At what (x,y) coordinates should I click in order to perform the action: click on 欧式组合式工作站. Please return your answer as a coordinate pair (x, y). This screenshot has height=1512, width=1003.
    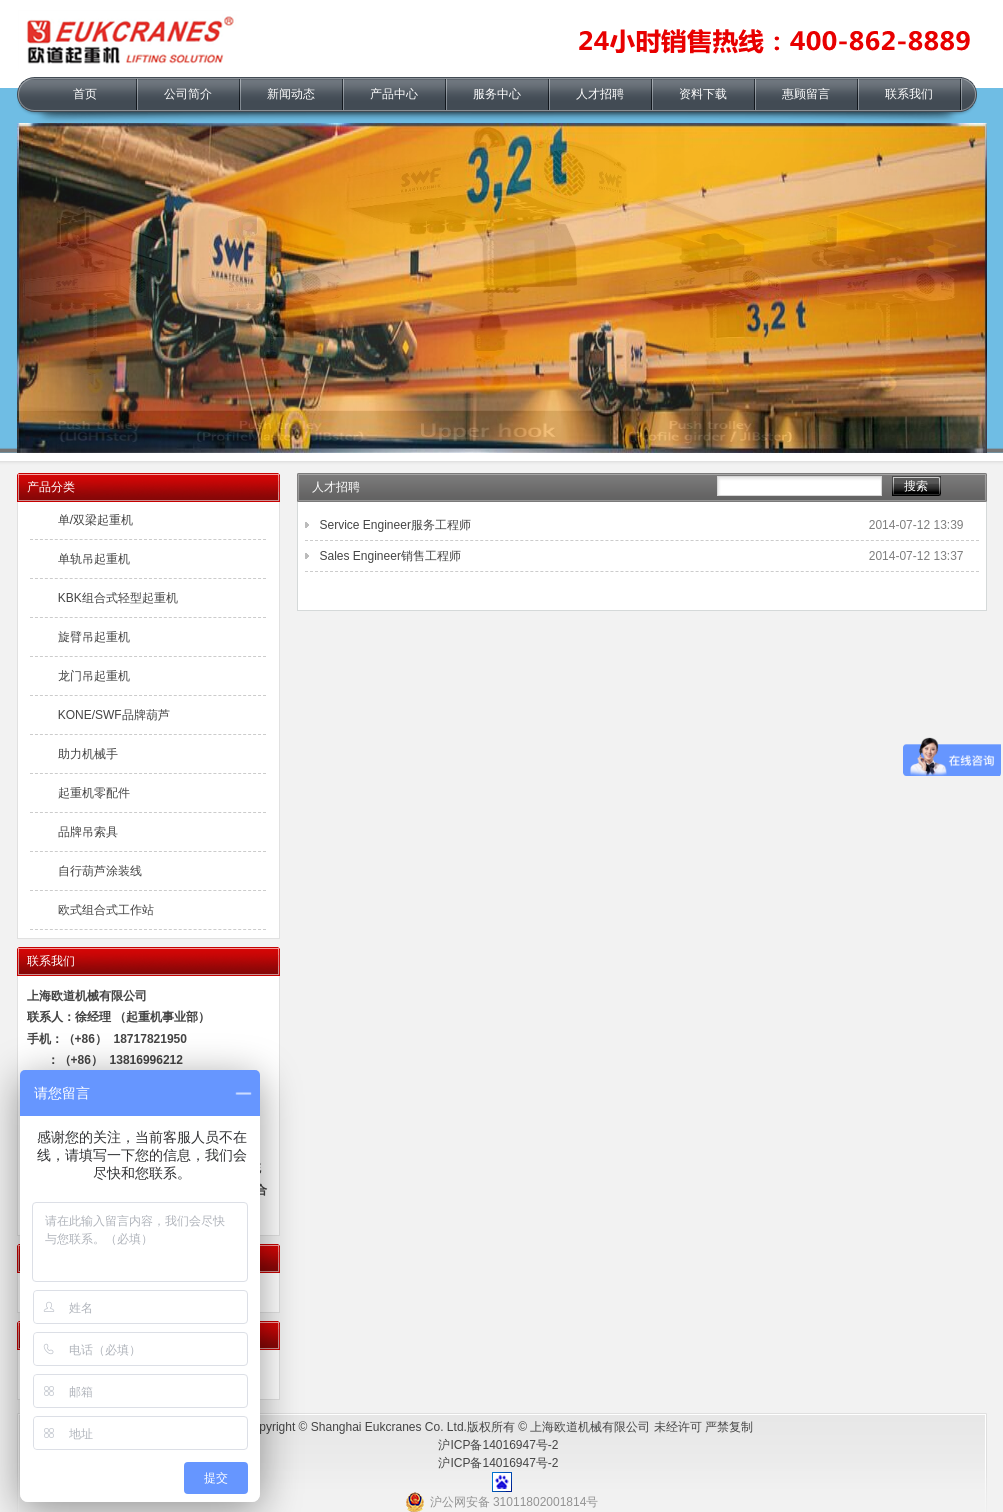
    Looking at the image, I should click on (106, 910).